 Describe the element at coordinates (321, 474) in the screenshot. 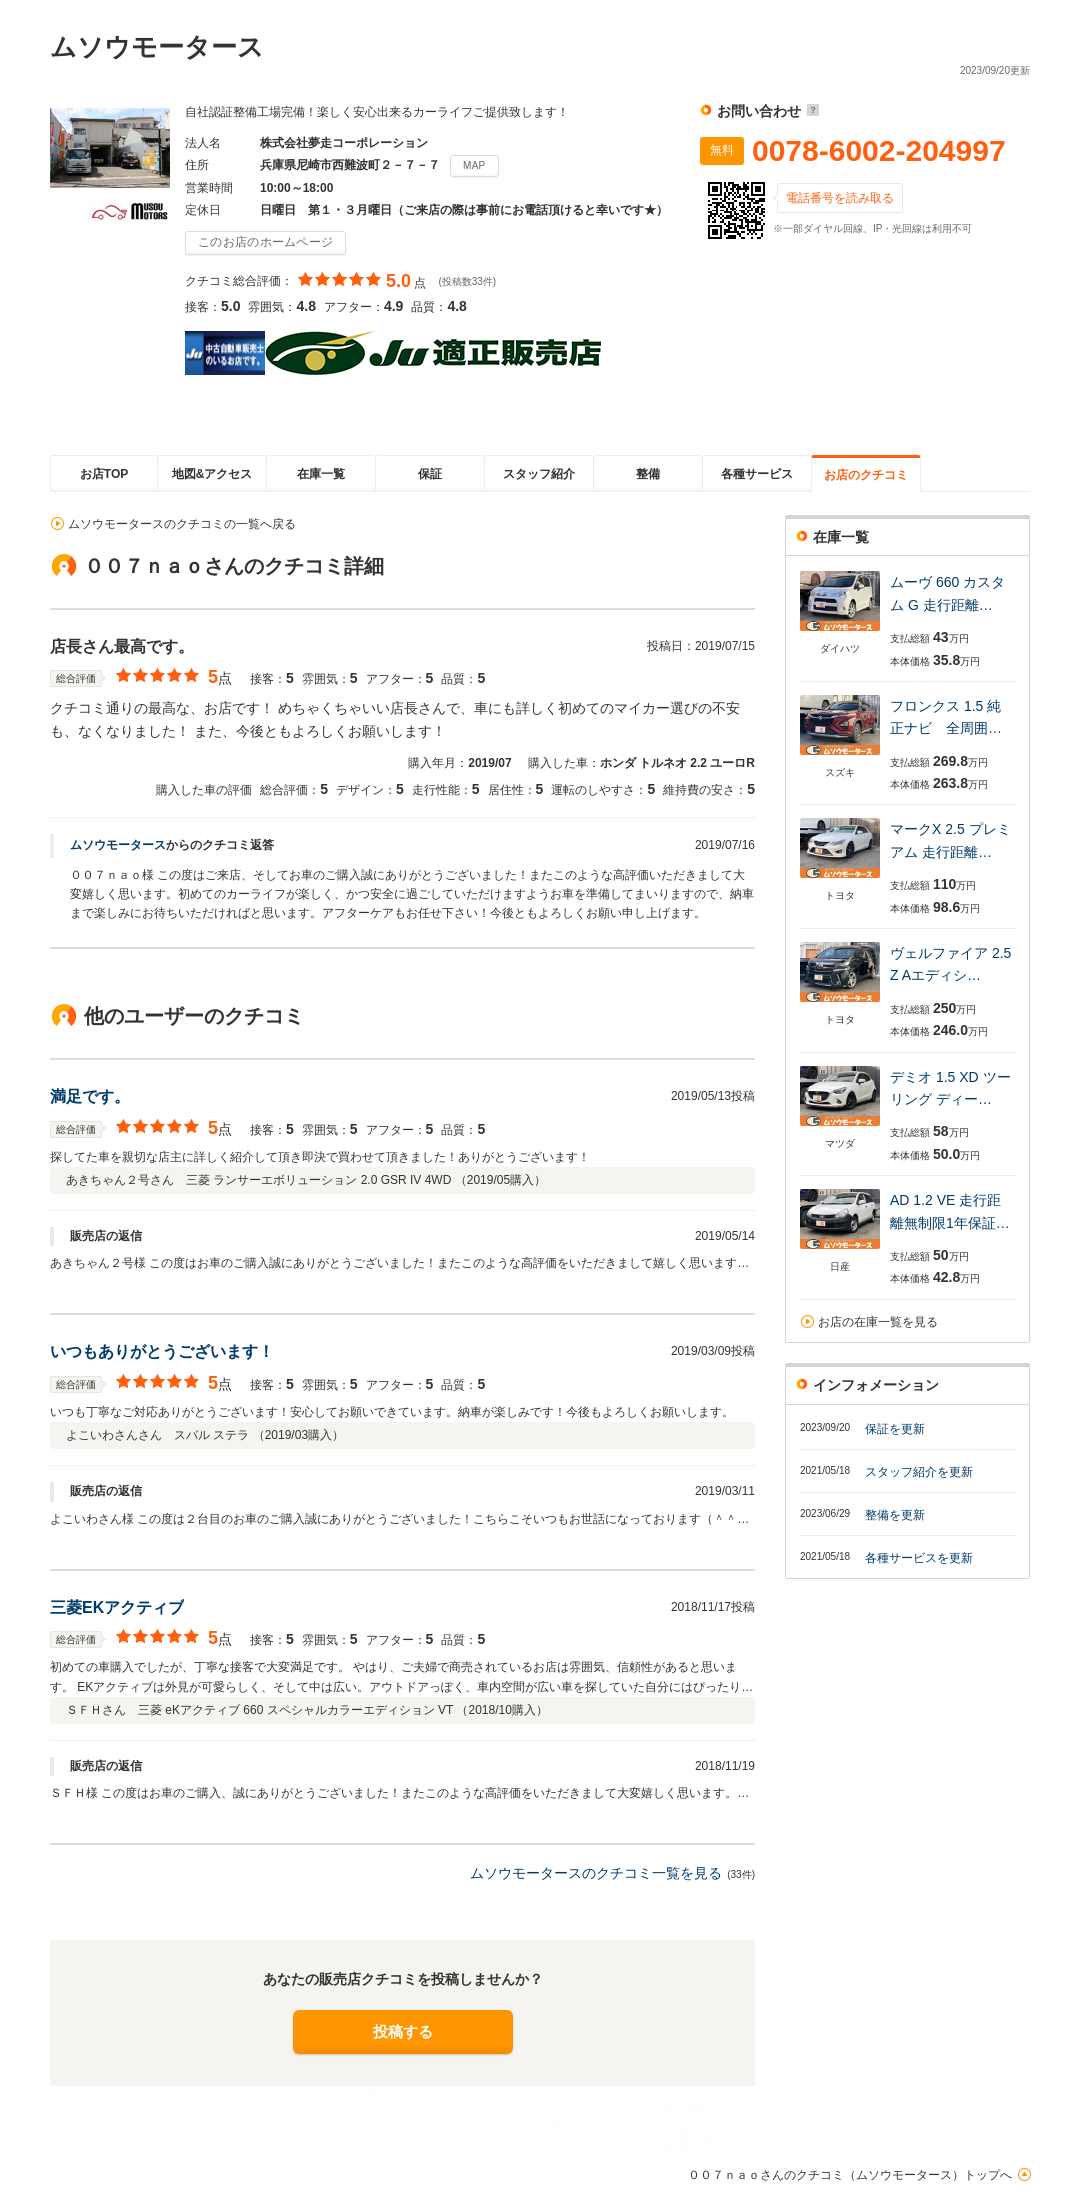

I see `在庫一覧` at that location.